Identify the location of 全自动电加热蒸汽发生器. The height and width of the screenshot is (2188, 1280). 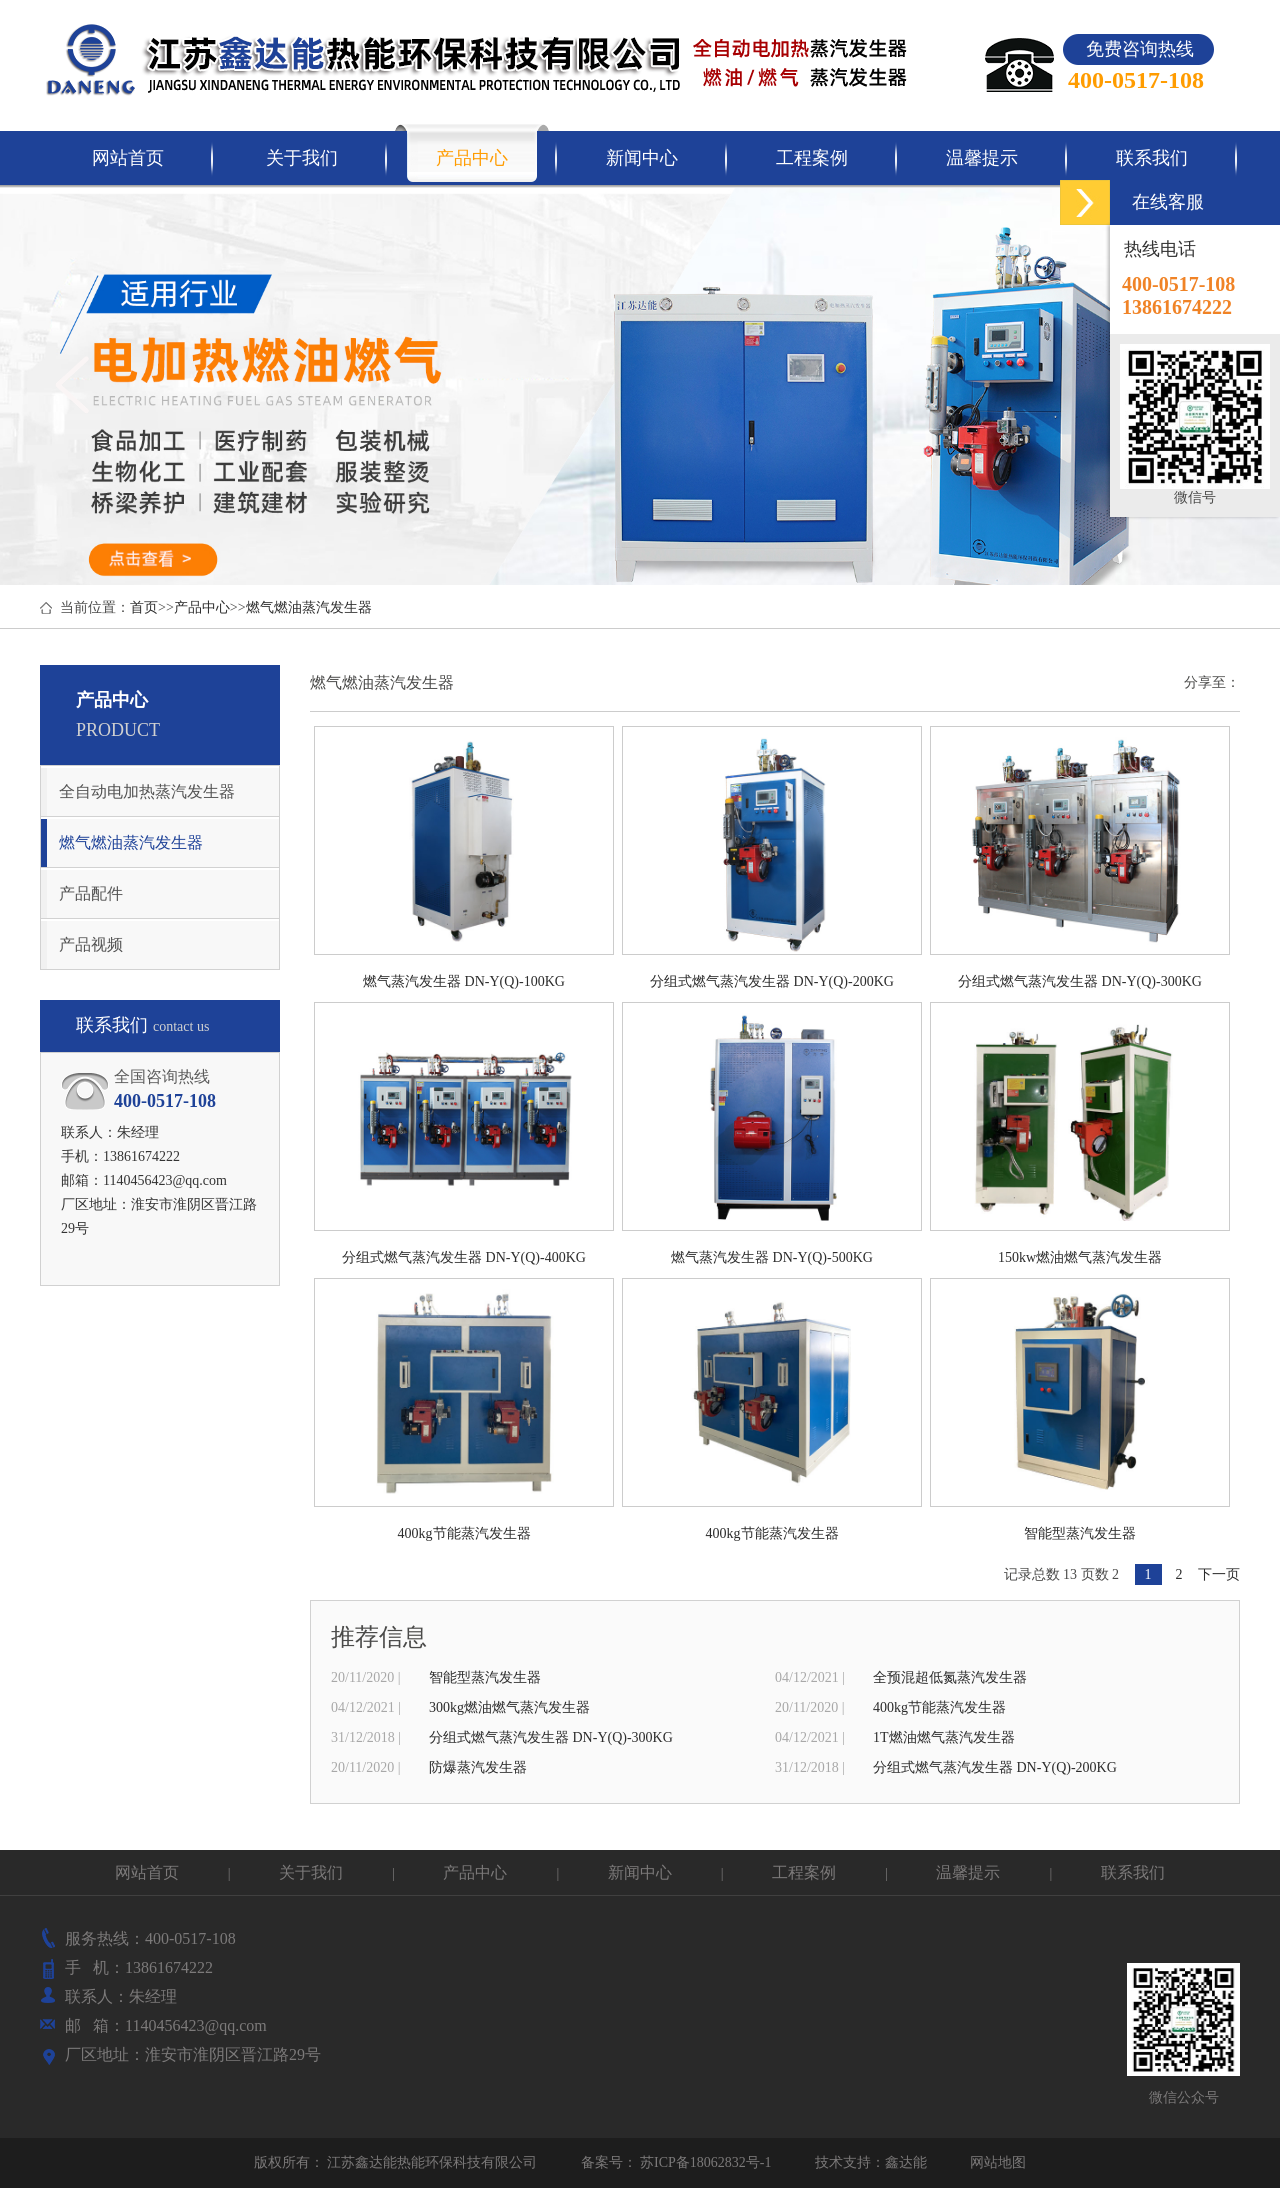
(147, 791).